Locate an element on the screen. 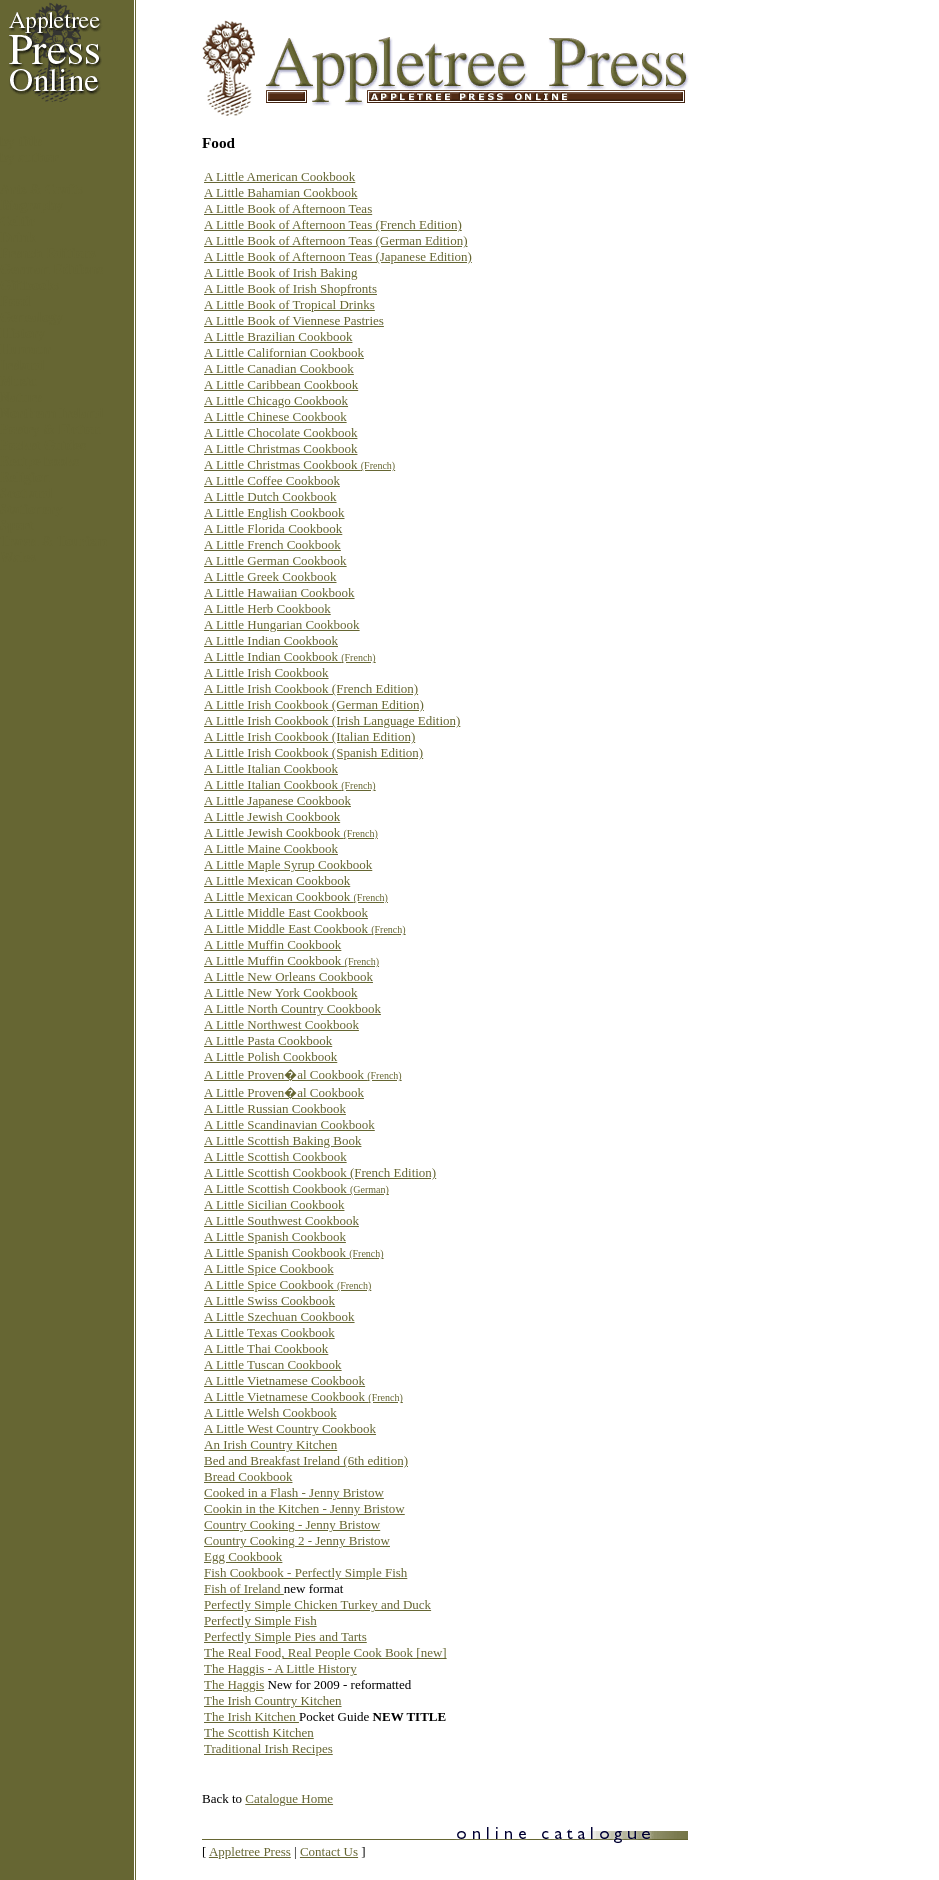  Sport is located at coordinates (16, 525).